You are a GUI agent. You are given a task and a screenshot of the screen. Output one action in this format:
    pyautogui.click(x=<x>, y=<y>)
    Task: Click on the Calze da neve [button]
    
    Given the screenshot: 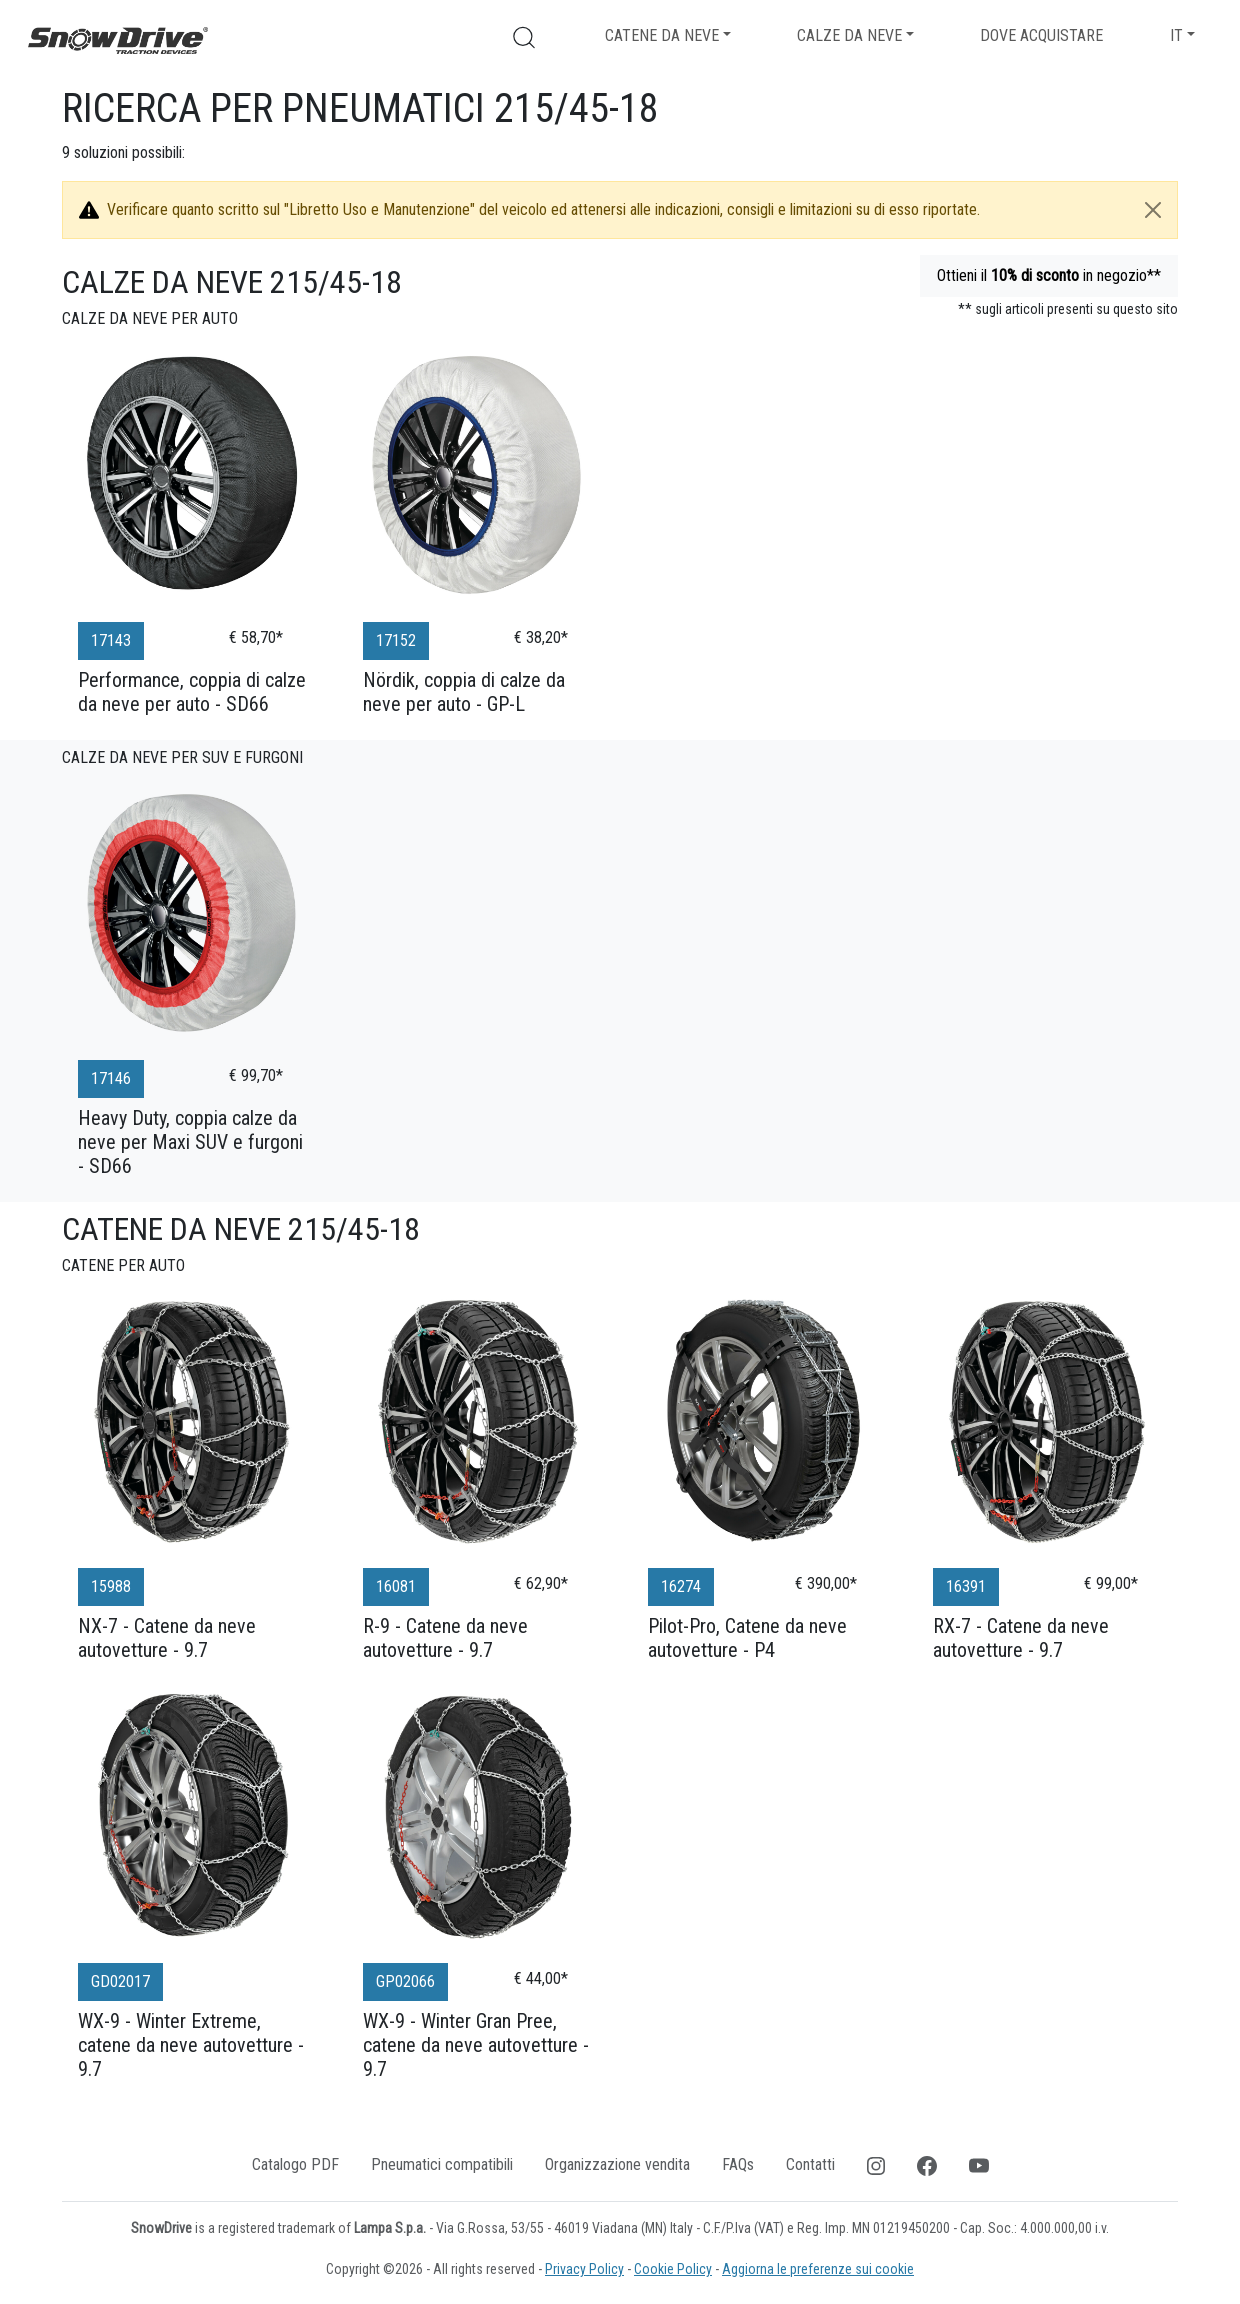 What is the action you would take?
    pyautogui.click(x=849, y=35)
    